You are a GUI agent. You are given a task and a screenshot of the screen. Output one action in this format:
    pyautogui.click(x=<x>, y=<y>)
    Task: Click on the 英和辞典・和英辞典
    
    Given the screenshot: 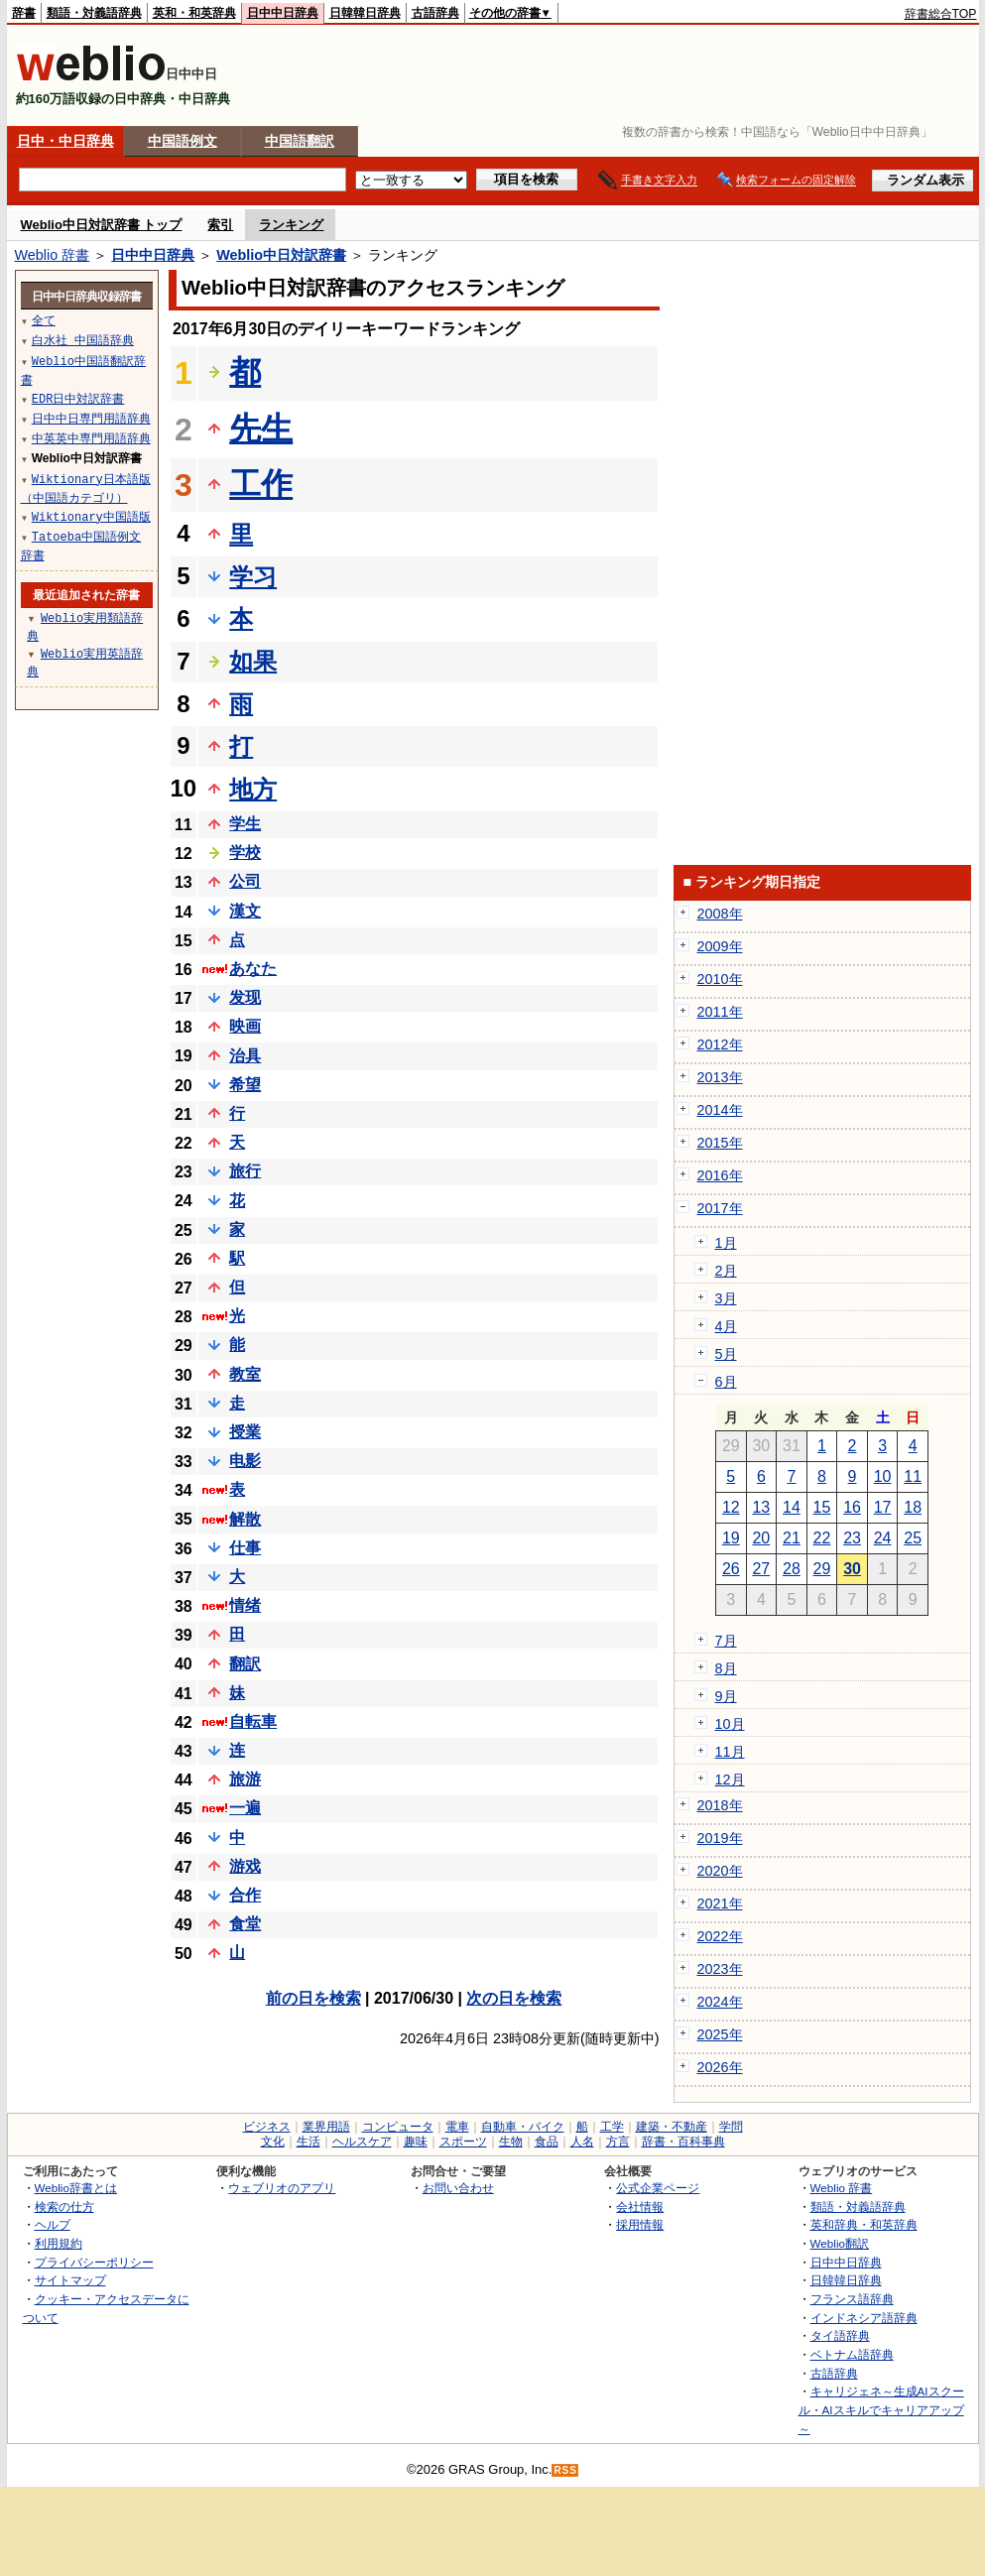 What is the action you would take?
    pyautogui.click(x=864, y=2224)
    